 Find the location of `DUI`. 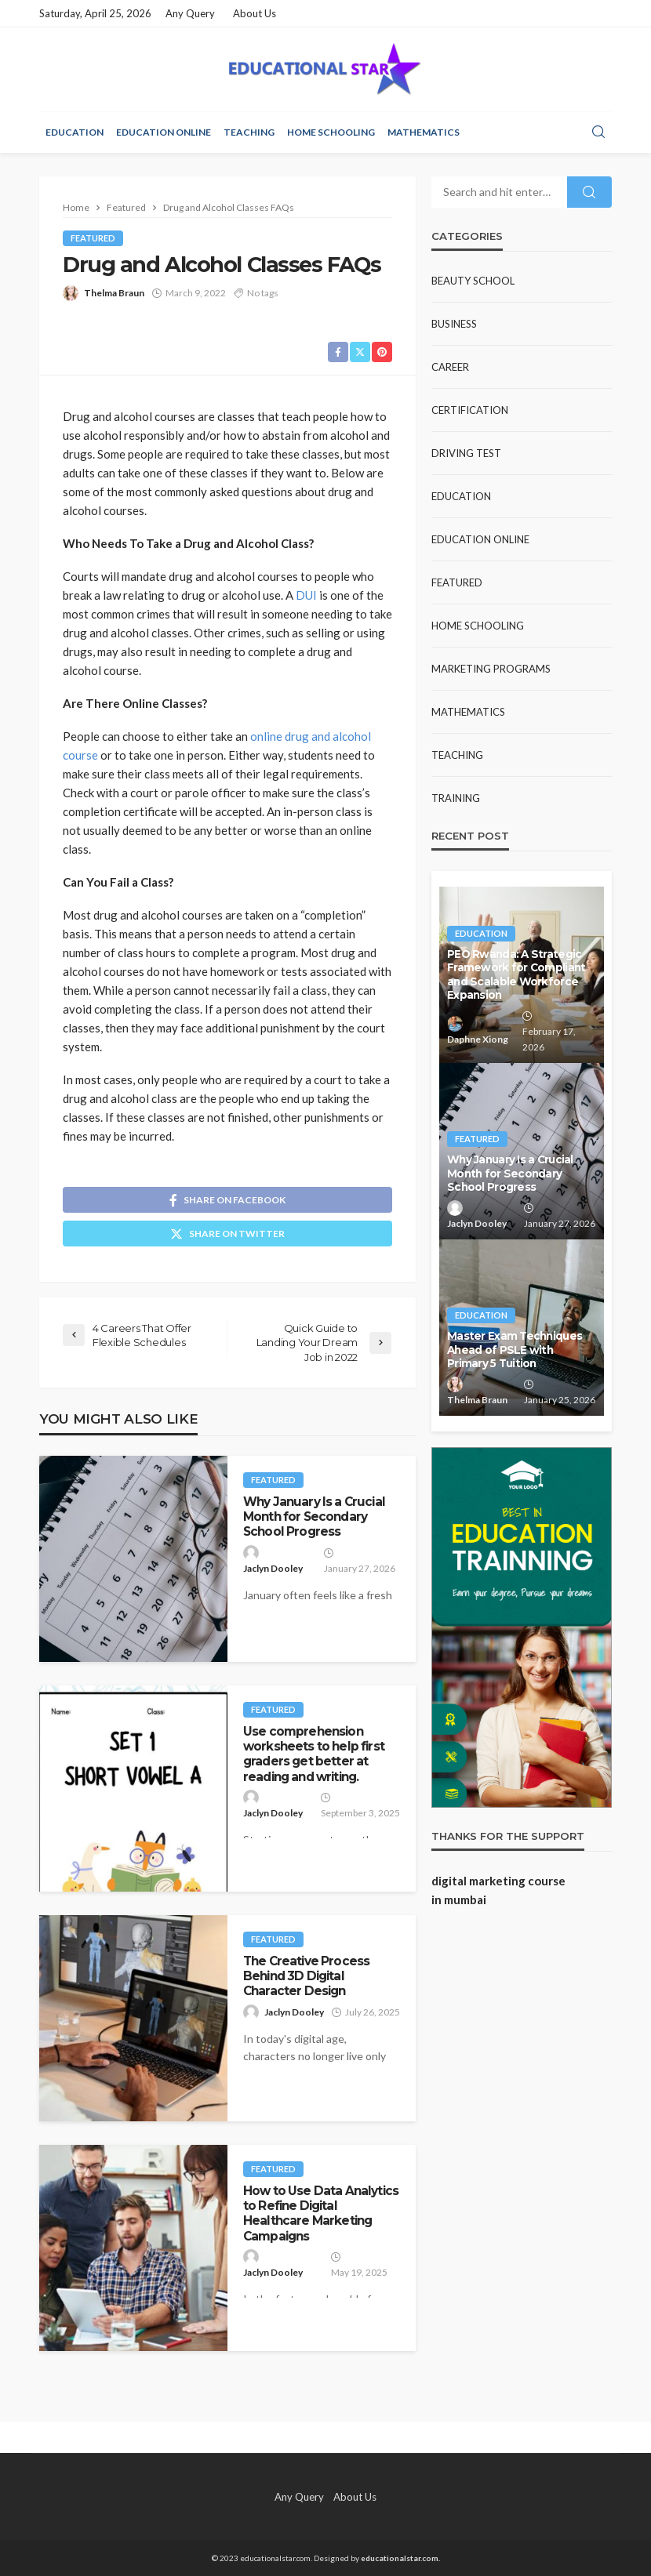

DUI is located at coordinates (306, 595).